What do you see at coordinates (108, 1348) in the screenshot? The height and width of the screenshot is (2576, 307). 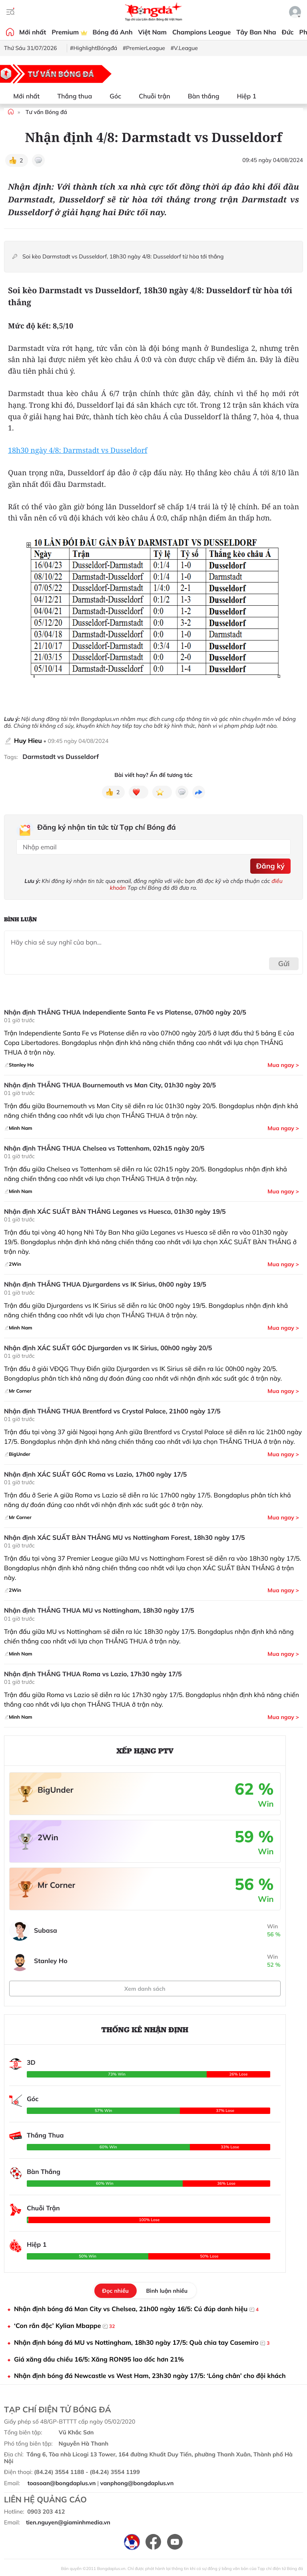 I see `Nhận định XÁC SUẤT GÓC Djurgarden vs IK Sirius, 00h00 ngày 20/5` at bounding box center [108, 1348].